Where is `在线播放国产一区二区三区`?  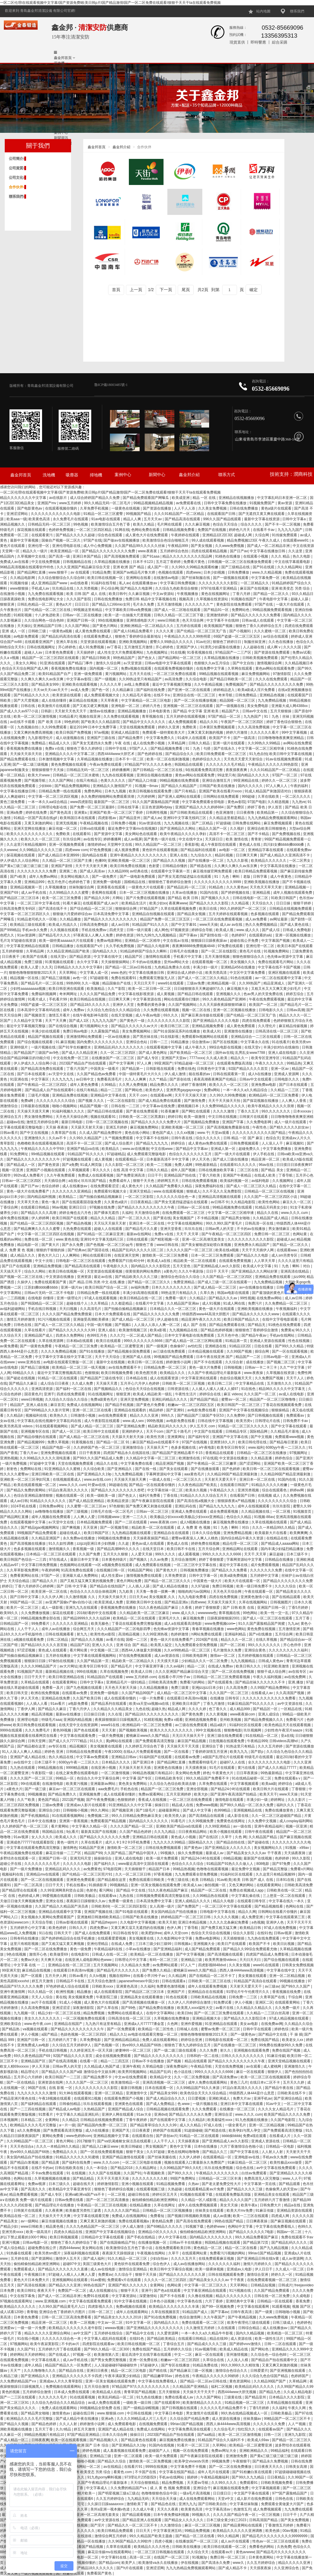
在线播放国产一区二区三区 is located at coordinates (113, 1058).